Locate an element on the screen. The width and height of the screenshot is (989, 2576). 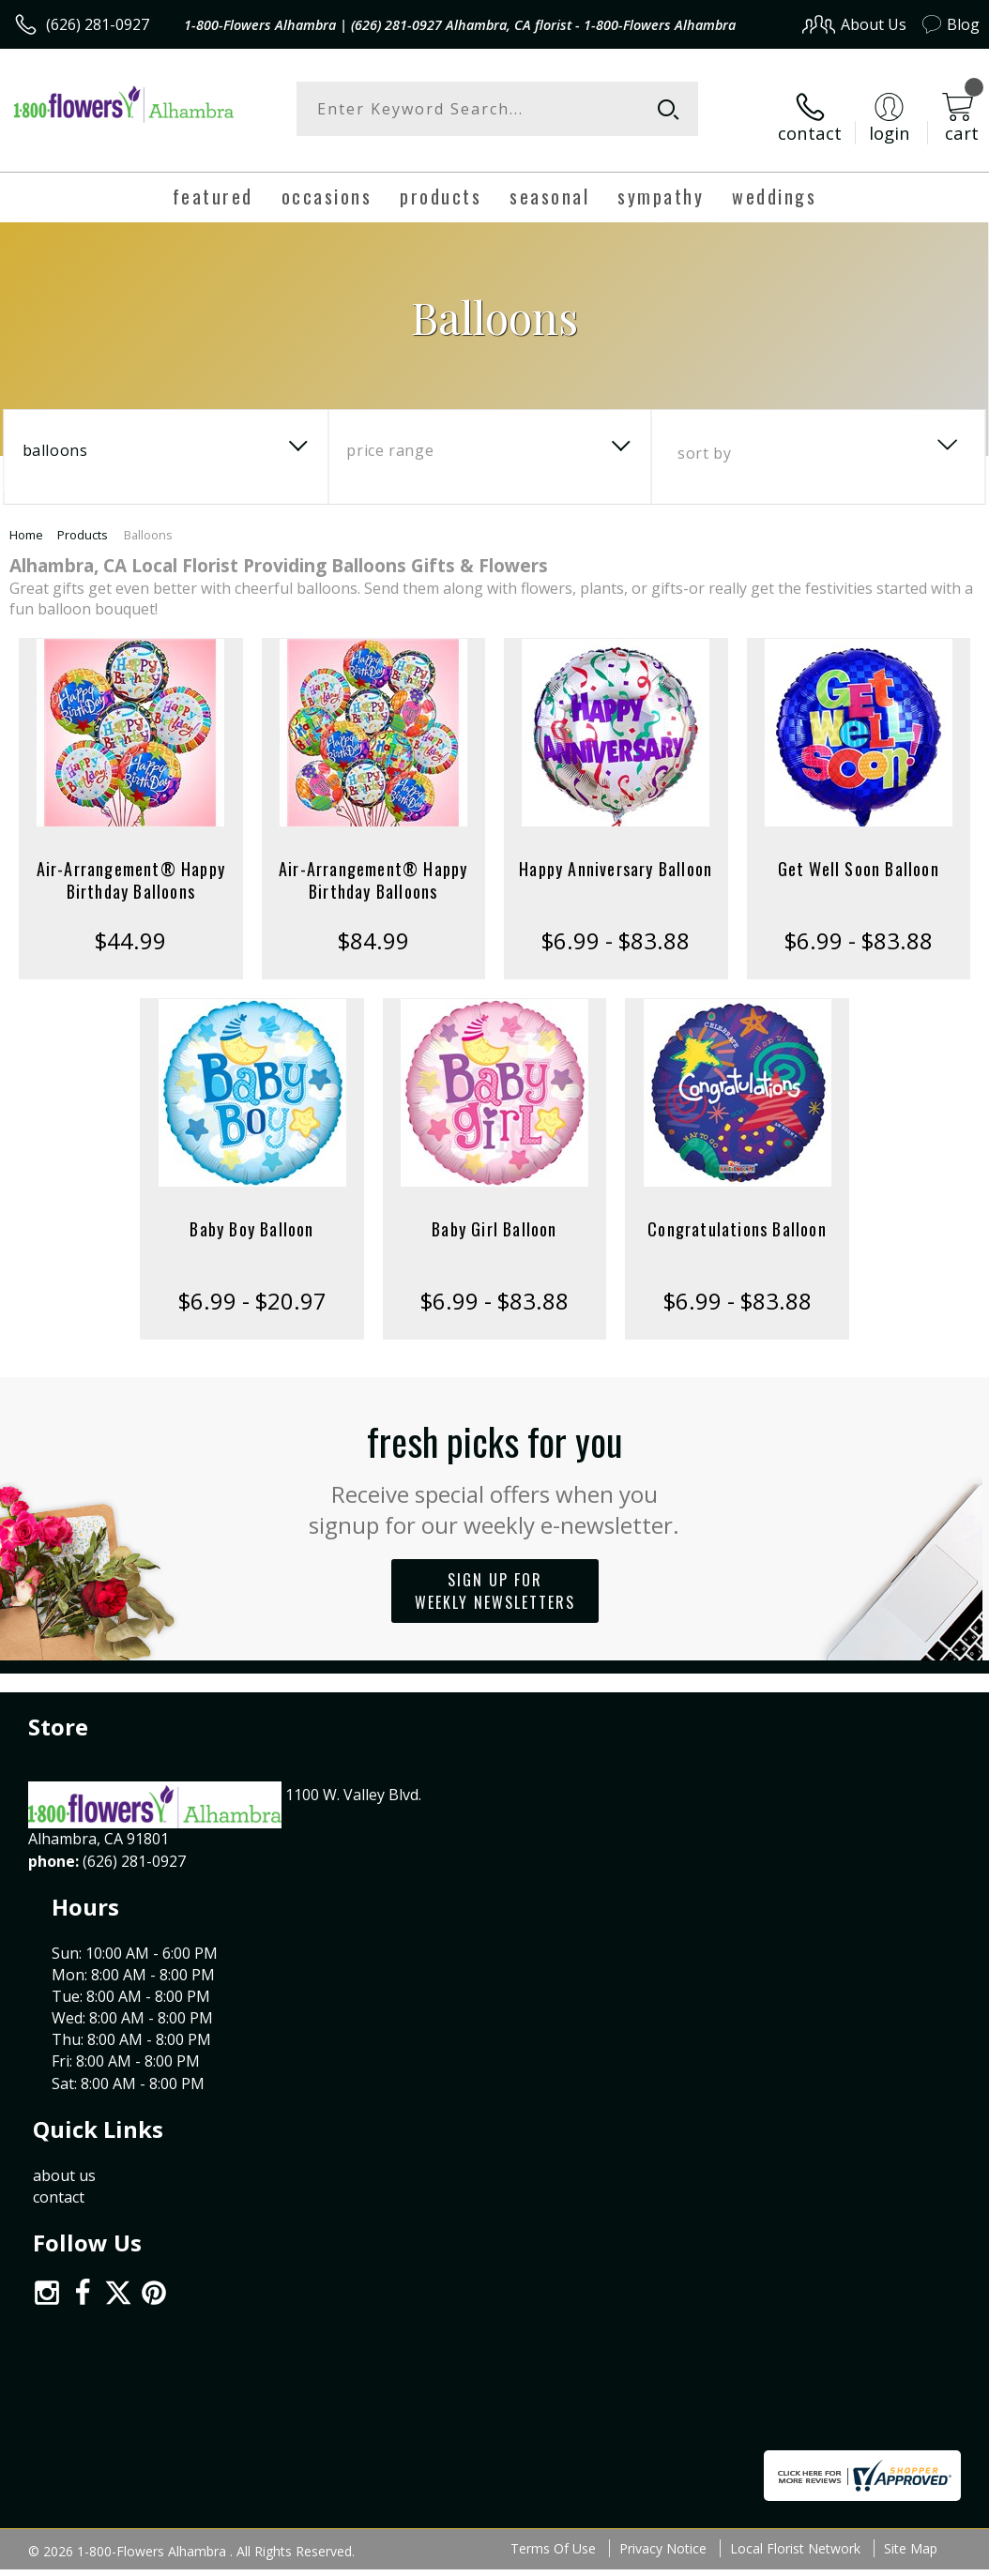
(626) 281-0927 is located at coordinates (97, 24).